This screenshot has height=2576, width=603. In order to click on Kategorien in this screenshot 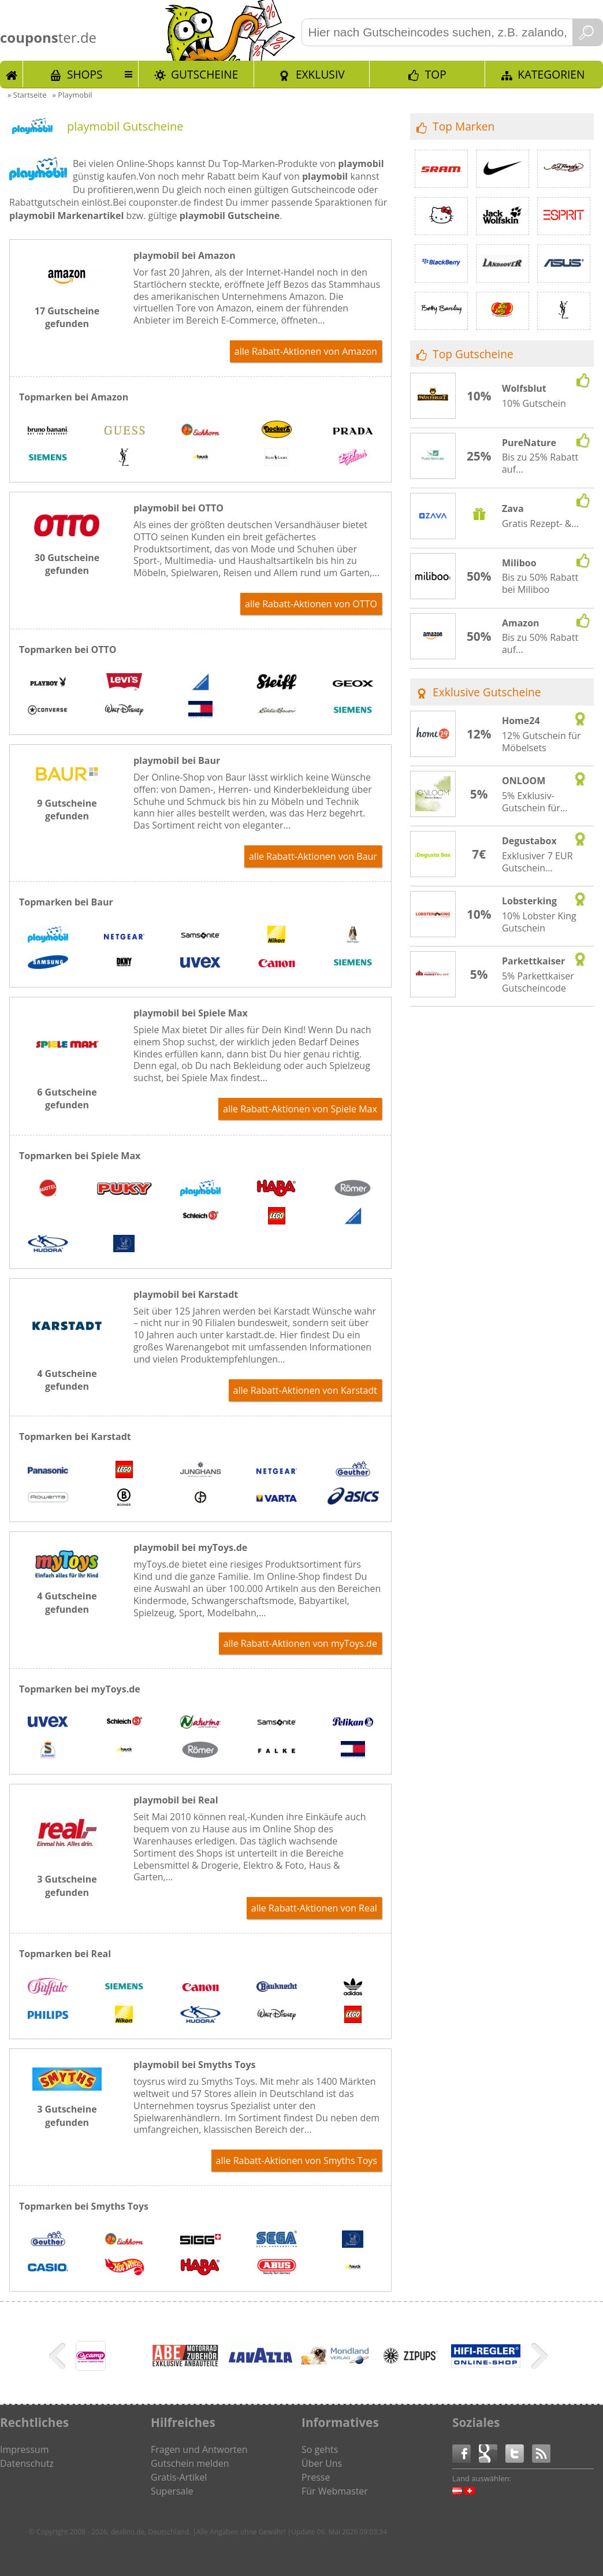, I will do `click(551, 74)`.